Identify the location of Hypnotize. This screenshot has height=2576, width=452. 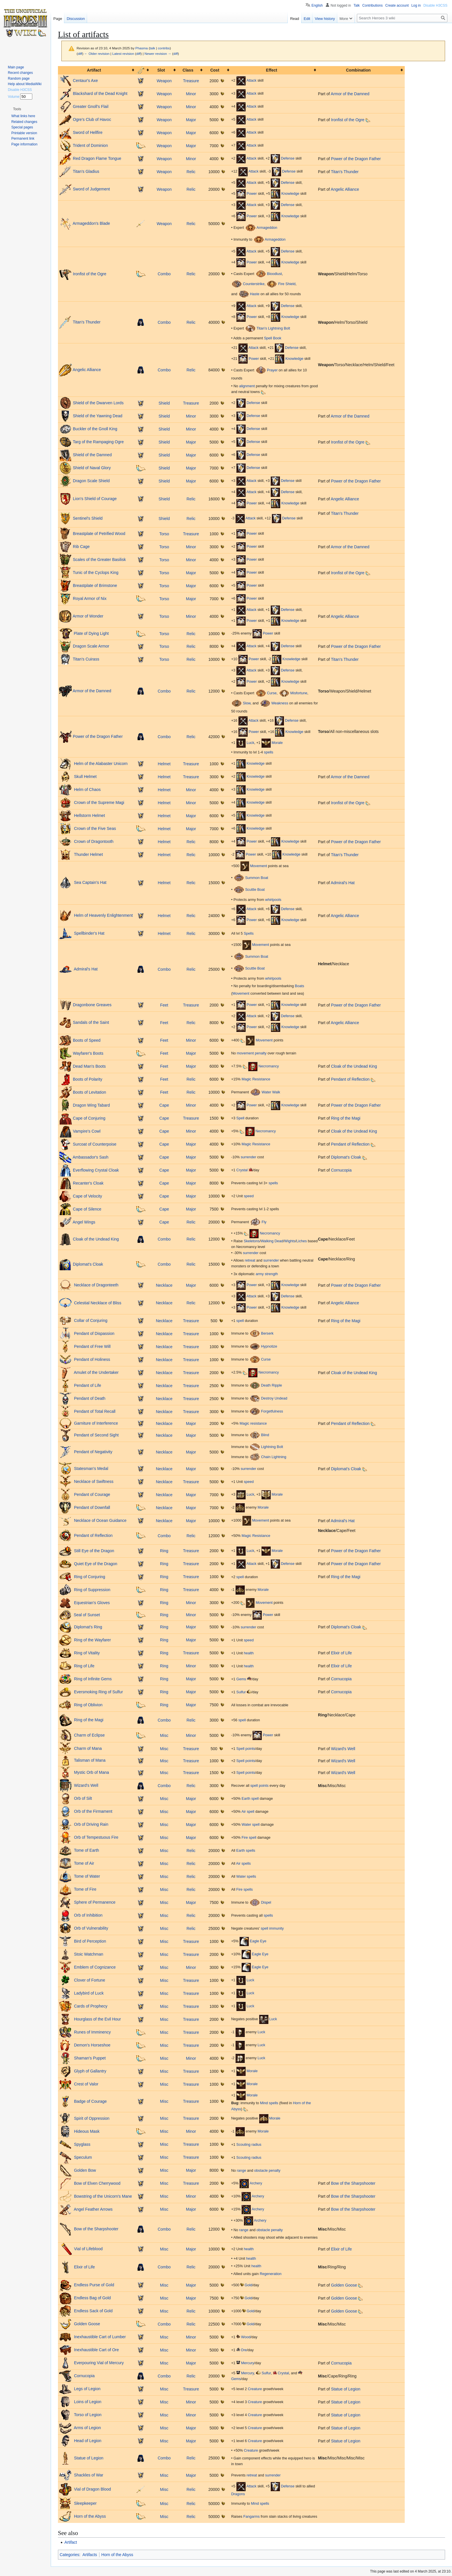
(269, 1346).